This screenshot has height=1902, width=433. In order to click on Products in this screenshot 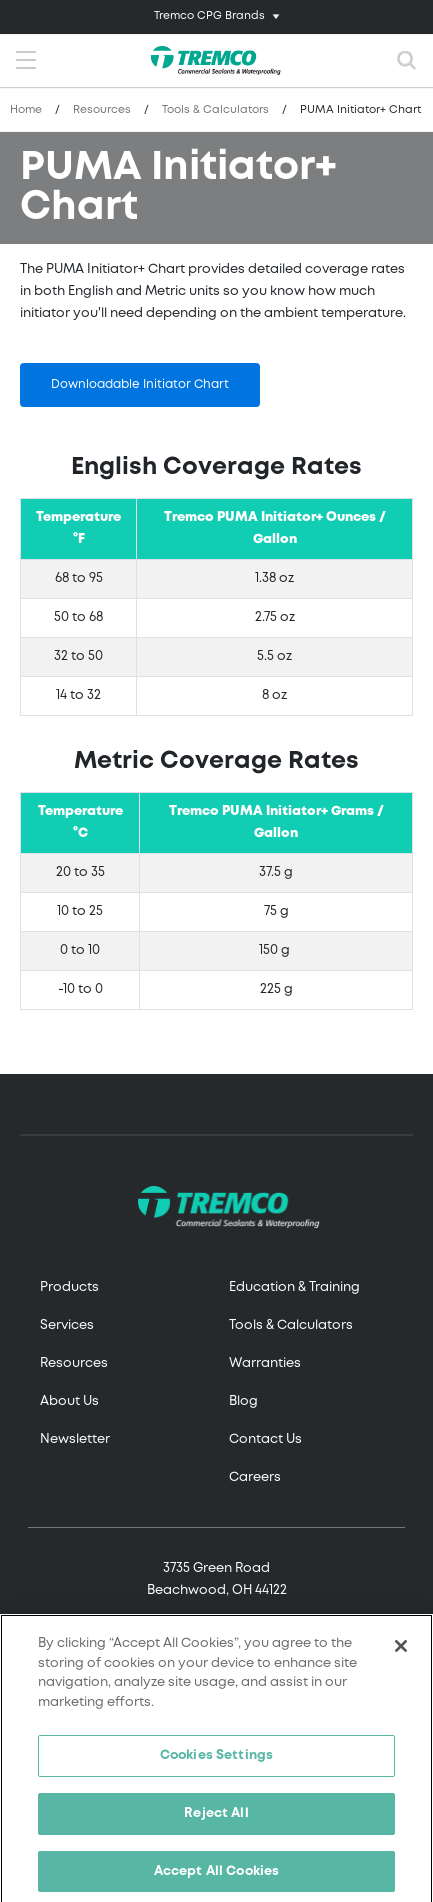, I will do `click(69, 1287)`.